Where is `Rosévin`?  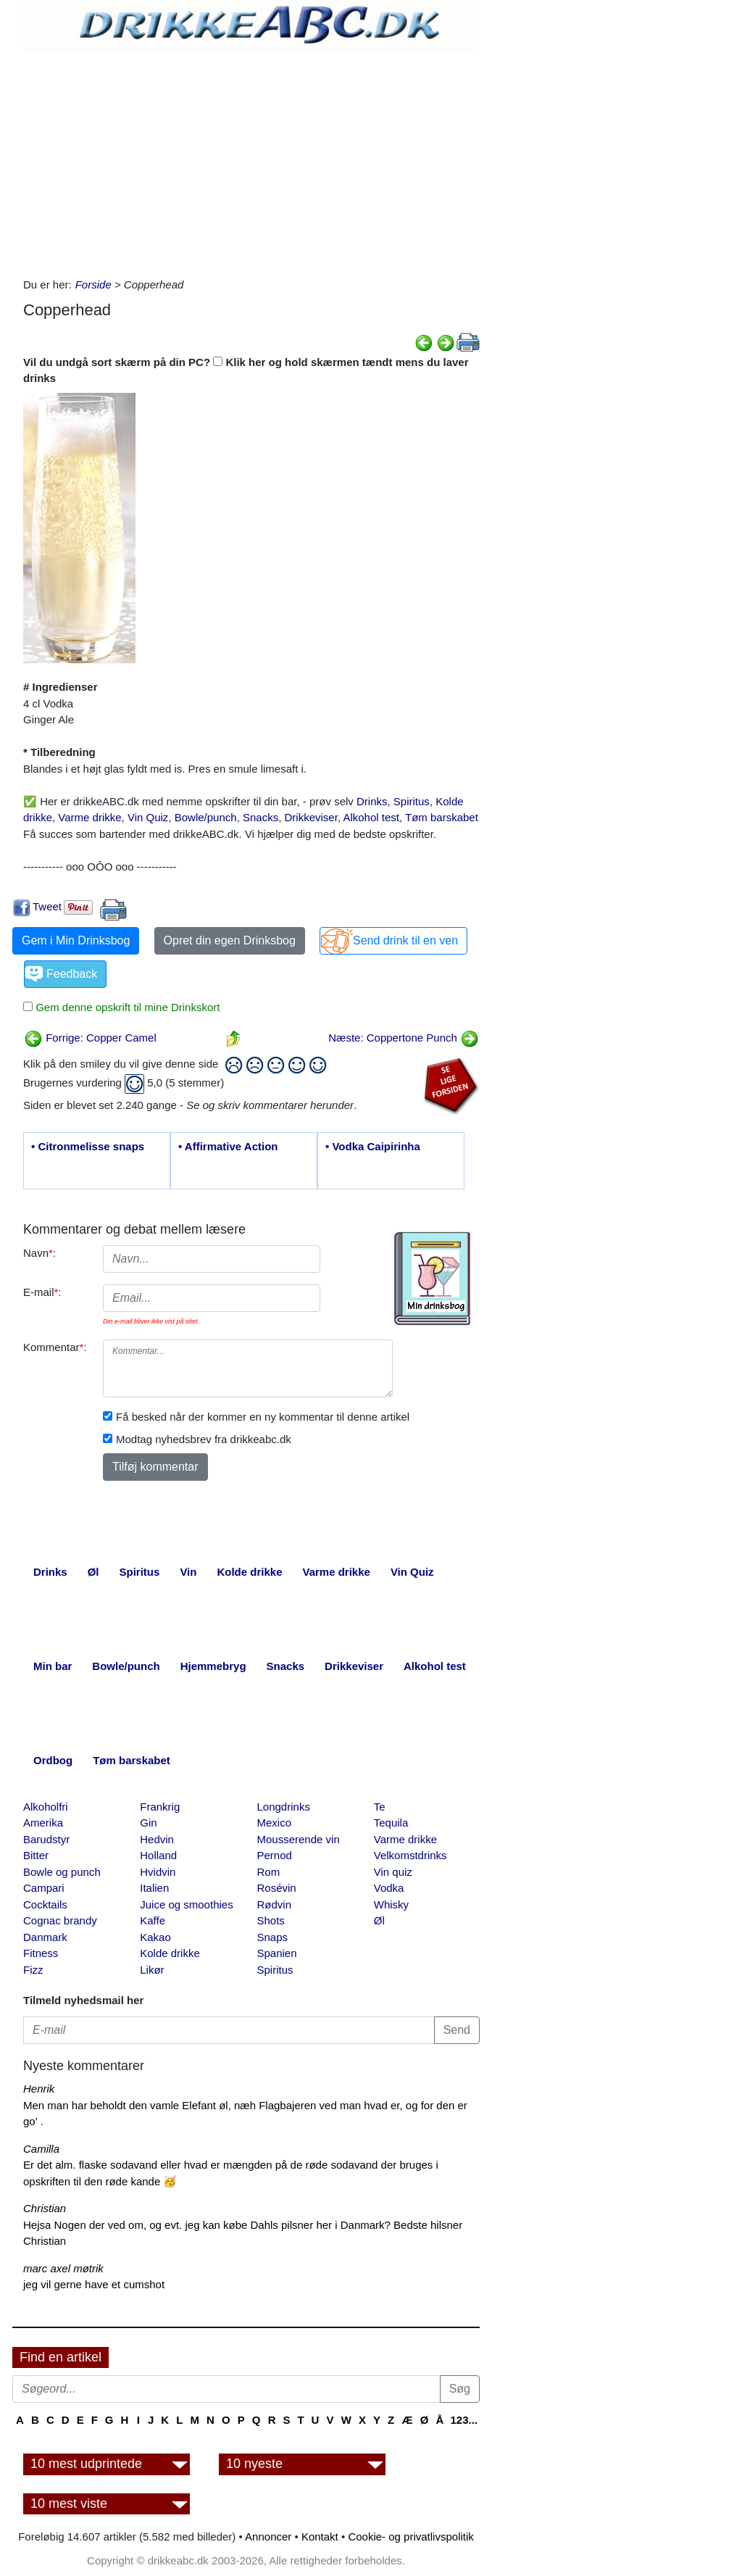 Rosévin is located at coordinates (276, 1888).